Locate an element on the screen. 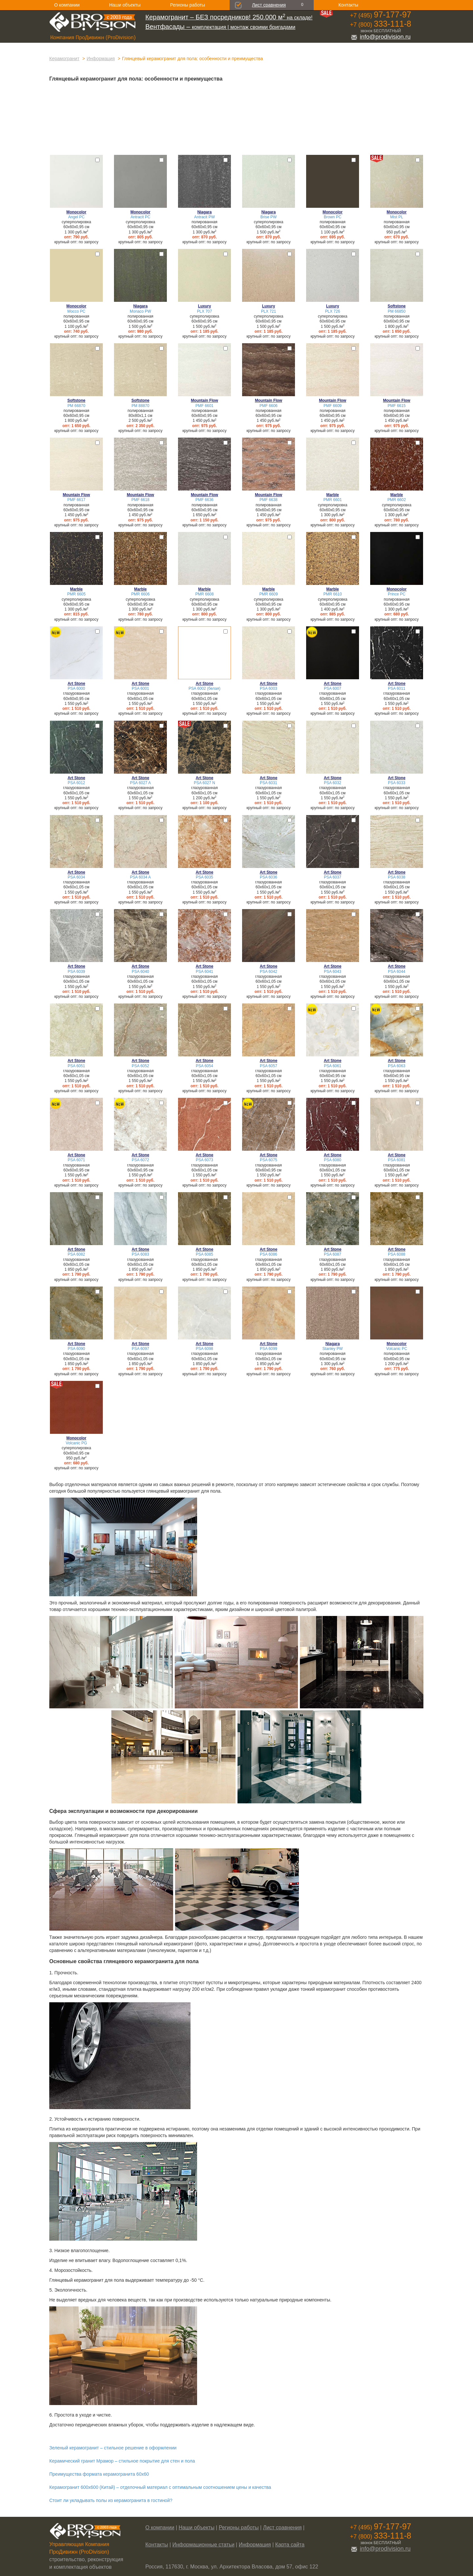 This screenshot has width=473, height=2576. PSA 6039 is located at coordinates (76, 971).